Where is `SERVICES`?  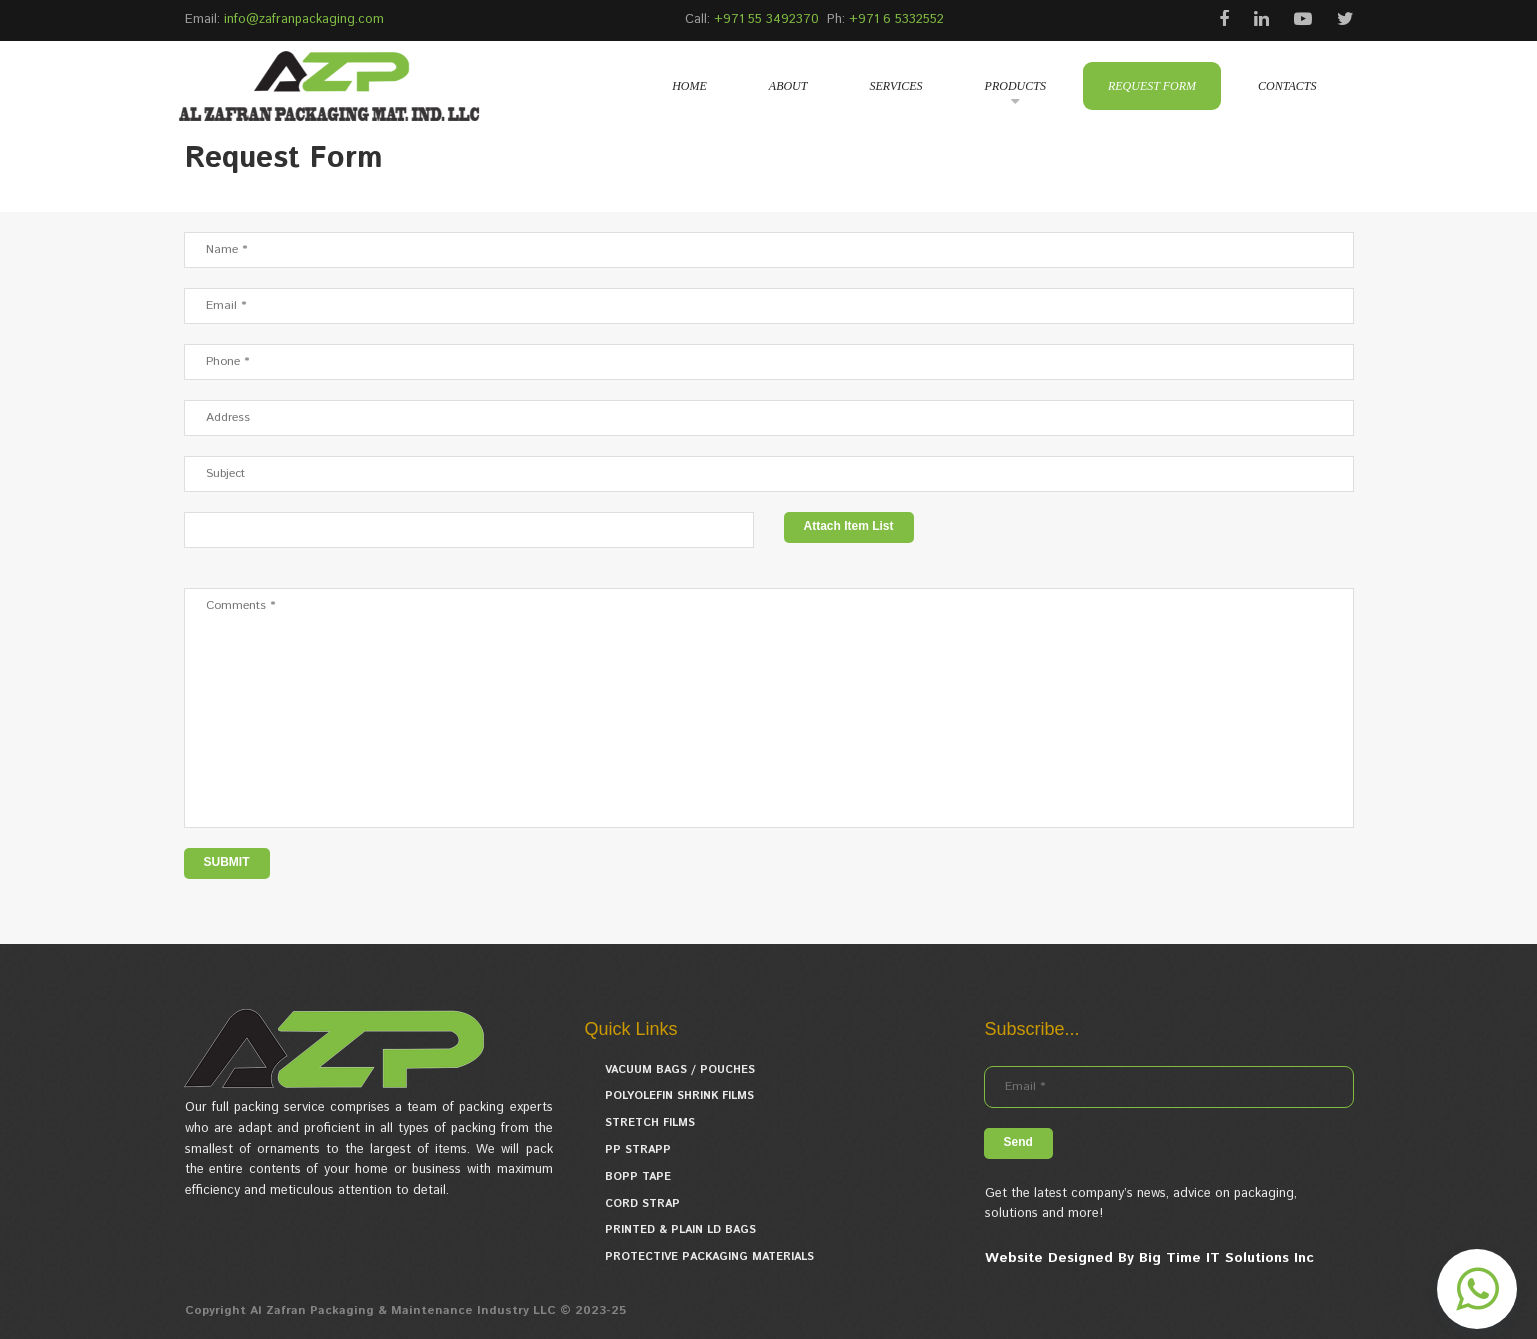
SERVICES is located at coordinates (895, 86).